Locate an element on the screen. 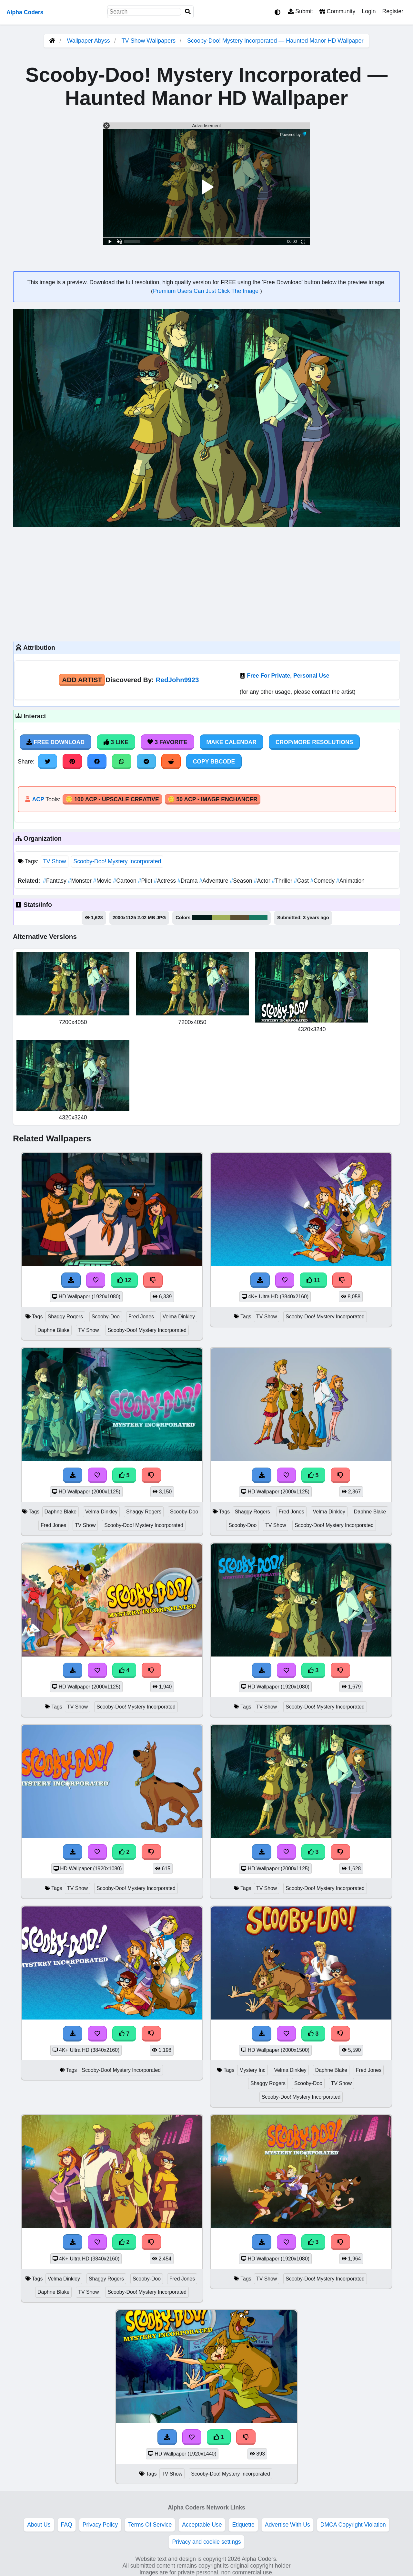 Image resolution: width=413 pixels, height=2576 pixels. Scooby-Doo! Mystery Incorporated is located at coordinates (117, 861).